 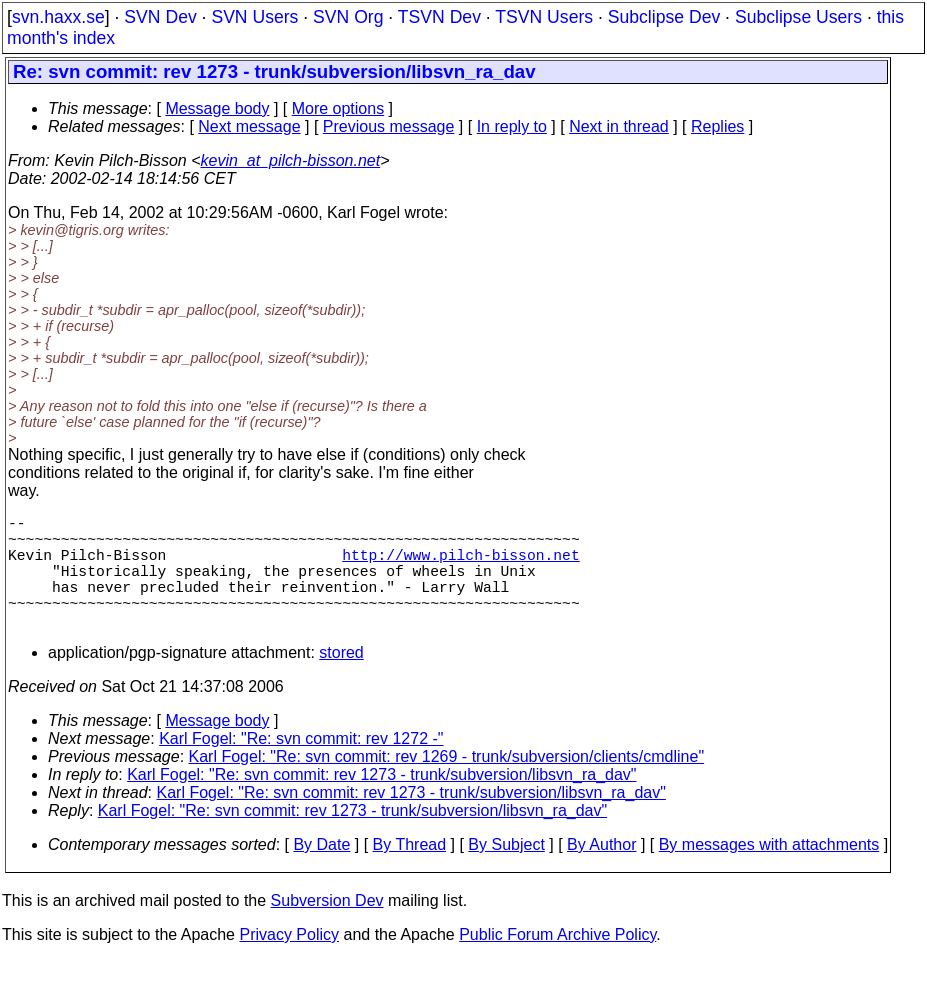 I want to click on Karl Fogel: "Re: svn commit: rev 1273 - trunk/subversion/libsvn_ra_dav", so click(x=381, y=802).